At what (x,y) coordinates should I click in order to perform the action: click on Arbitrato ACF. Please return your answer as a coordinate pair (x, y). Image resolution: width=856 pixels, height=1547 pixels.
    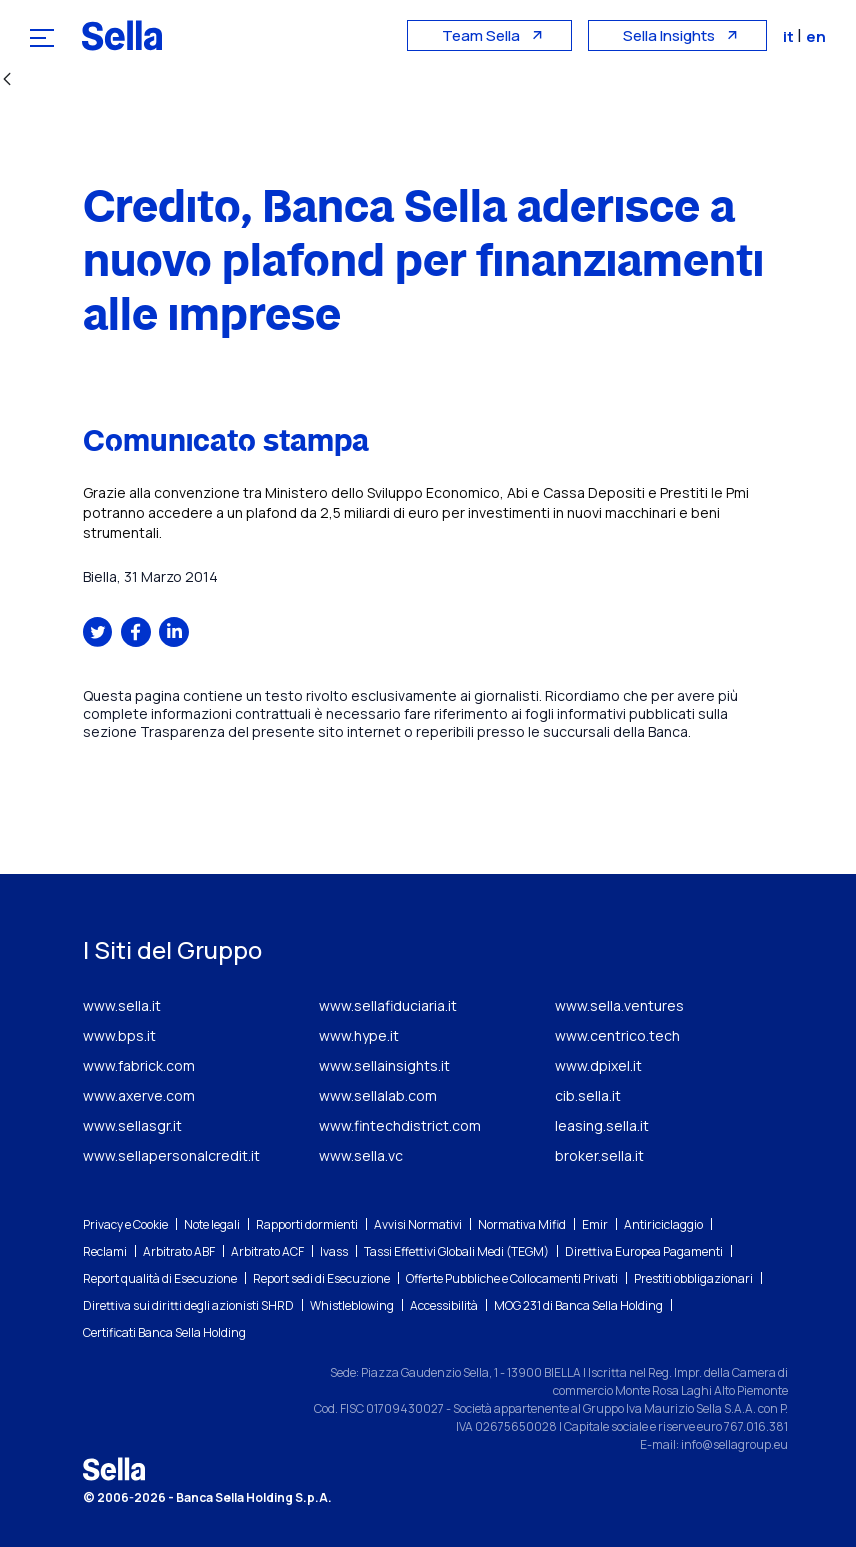
    Looking at the image, I should click on (267, 1251).